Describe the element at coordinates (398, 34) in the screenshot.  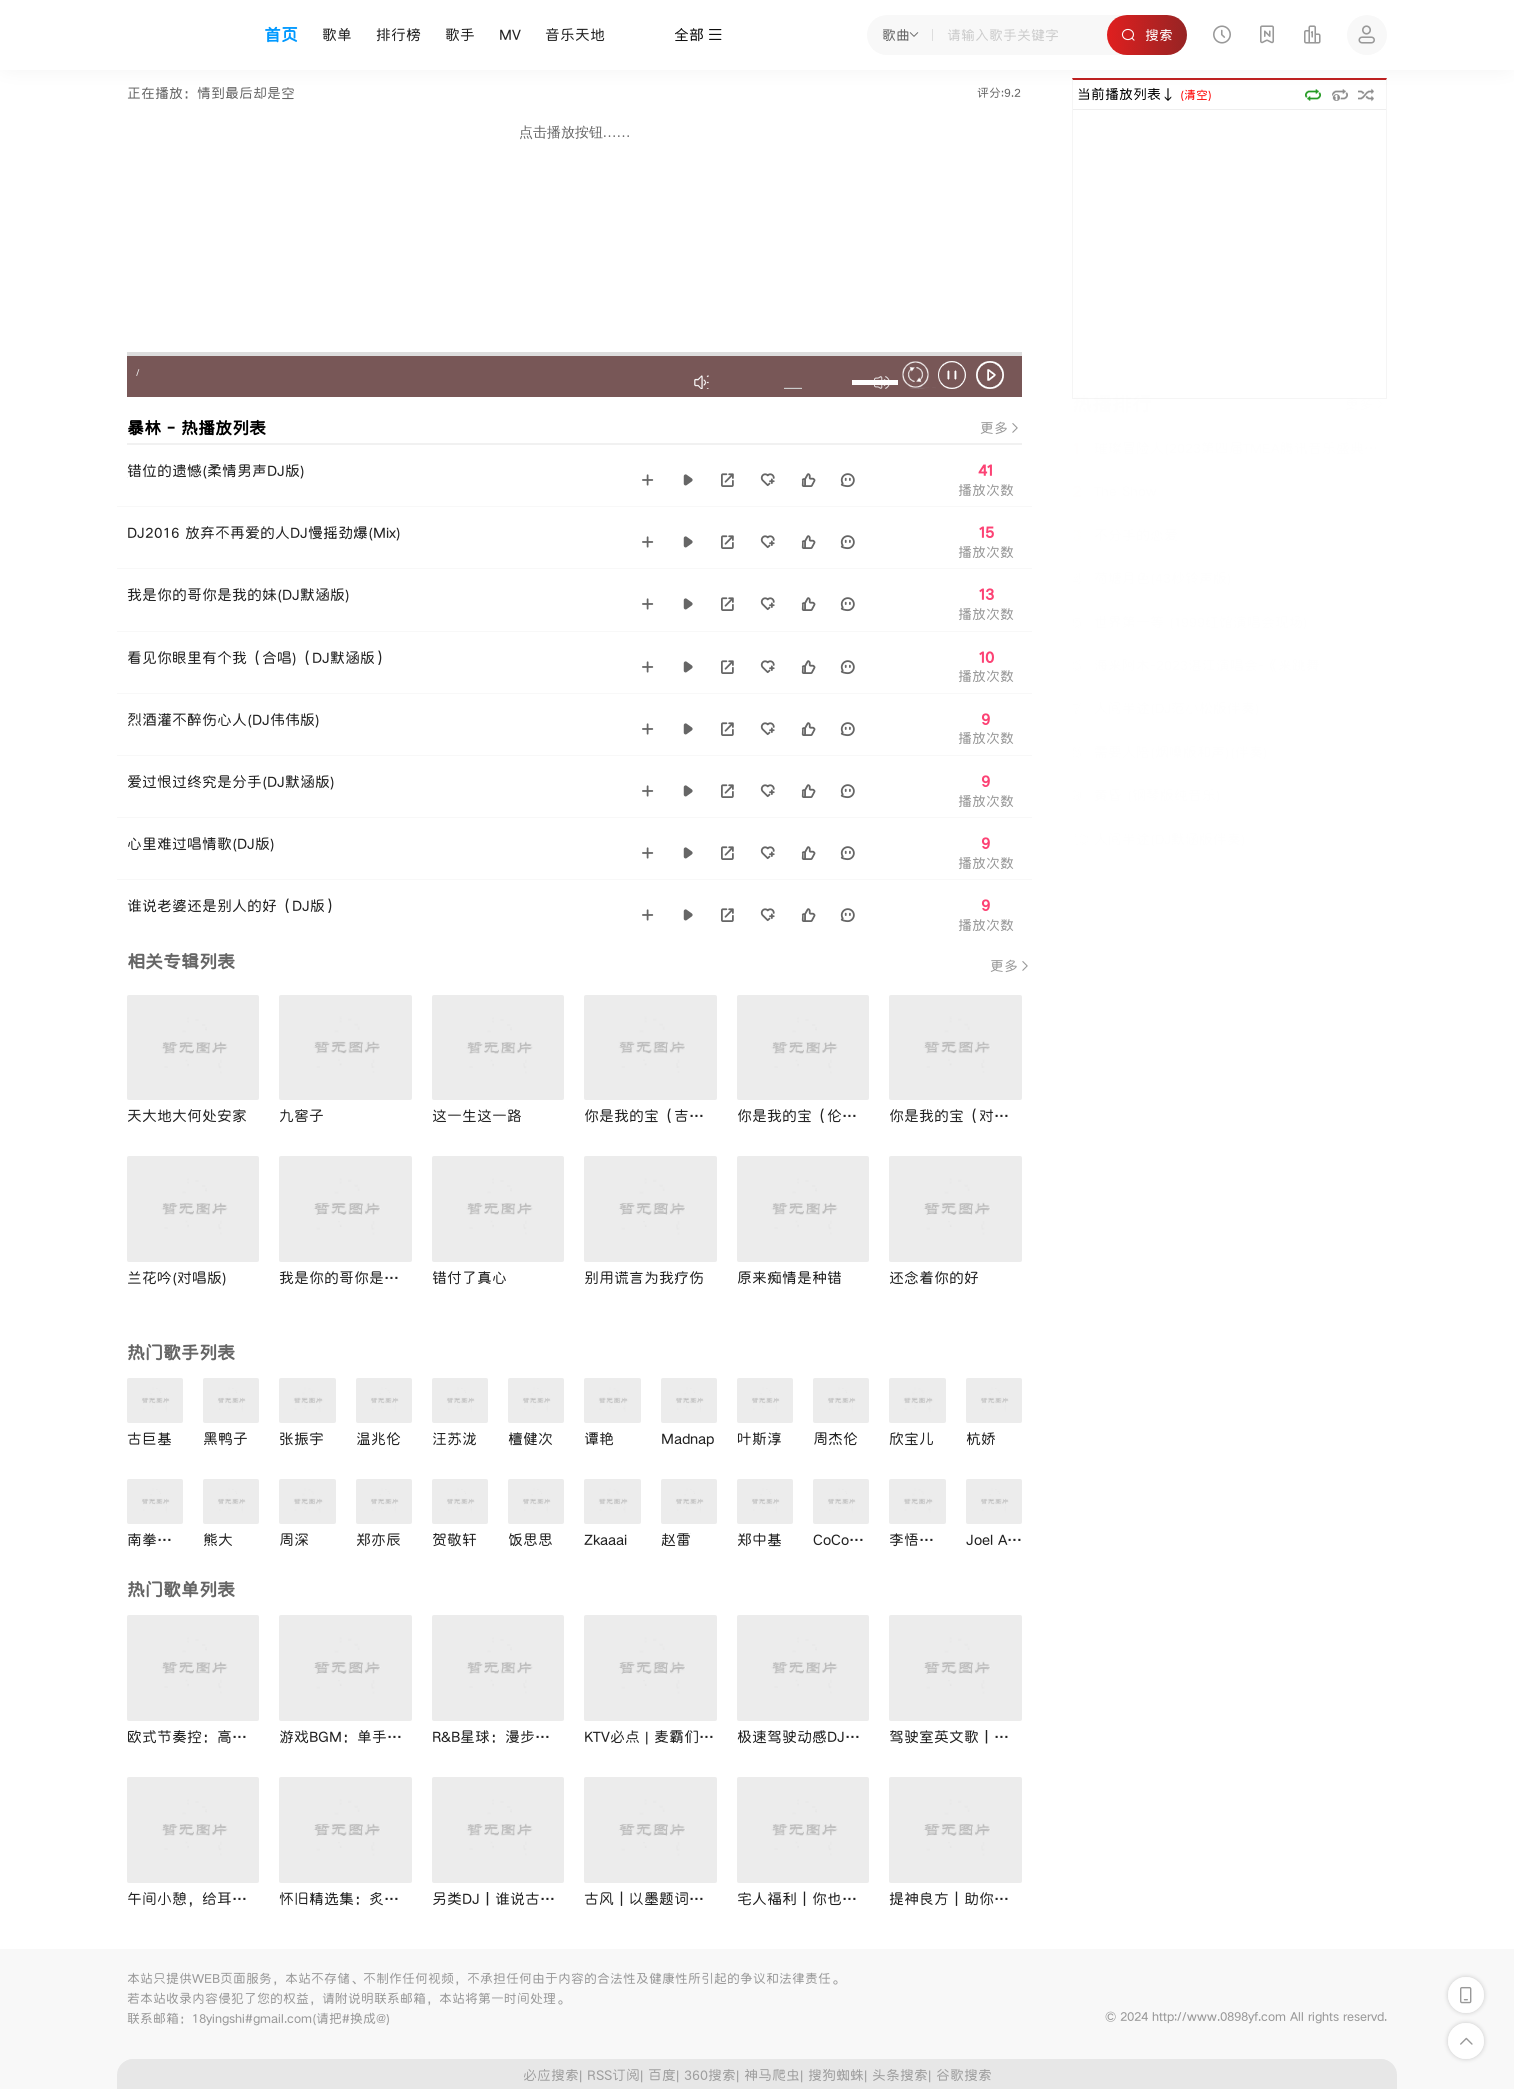
I see `排行榜` at that location.